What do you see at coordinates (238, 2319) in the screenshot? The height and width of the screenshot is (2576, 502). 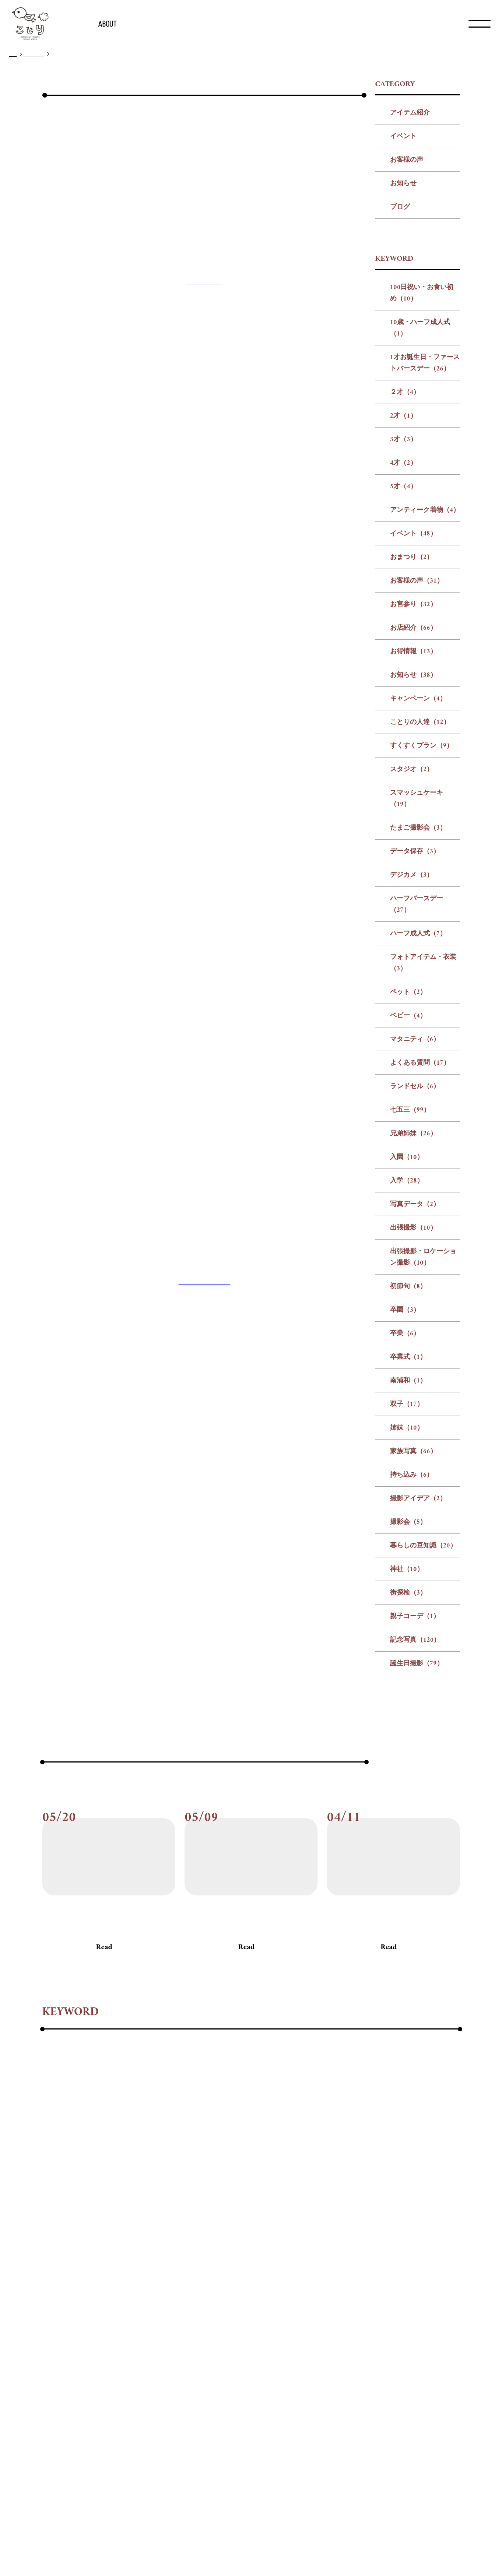 I see `#写真データ` at bounding box center [238, 2319].